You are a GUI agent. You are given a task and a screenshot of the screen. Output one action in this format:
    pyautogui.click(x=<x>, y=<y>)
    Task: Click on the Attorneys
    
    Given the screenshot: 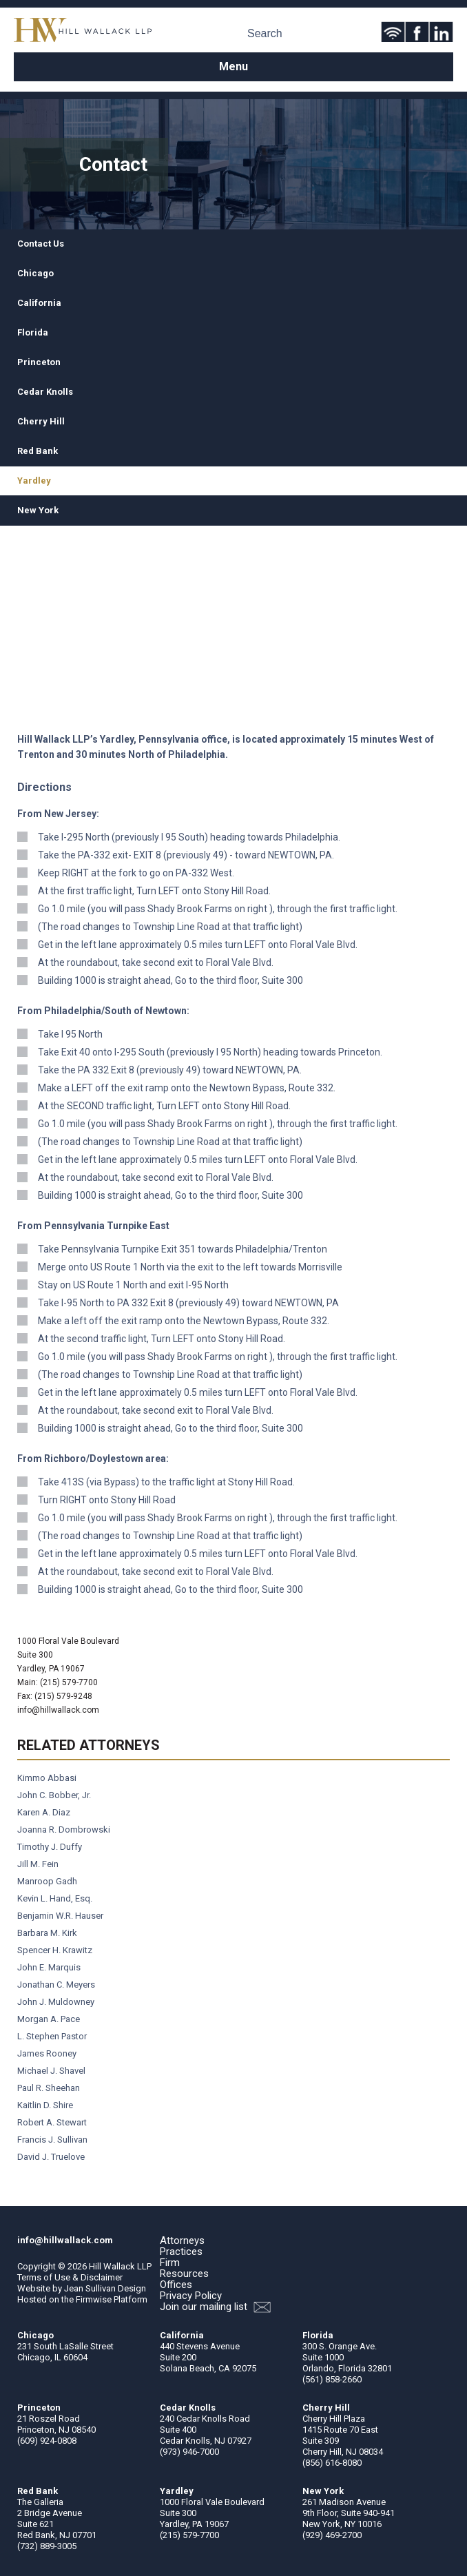 What is the action you would take?
    pyautogui.click(x=182, y=2240)
    